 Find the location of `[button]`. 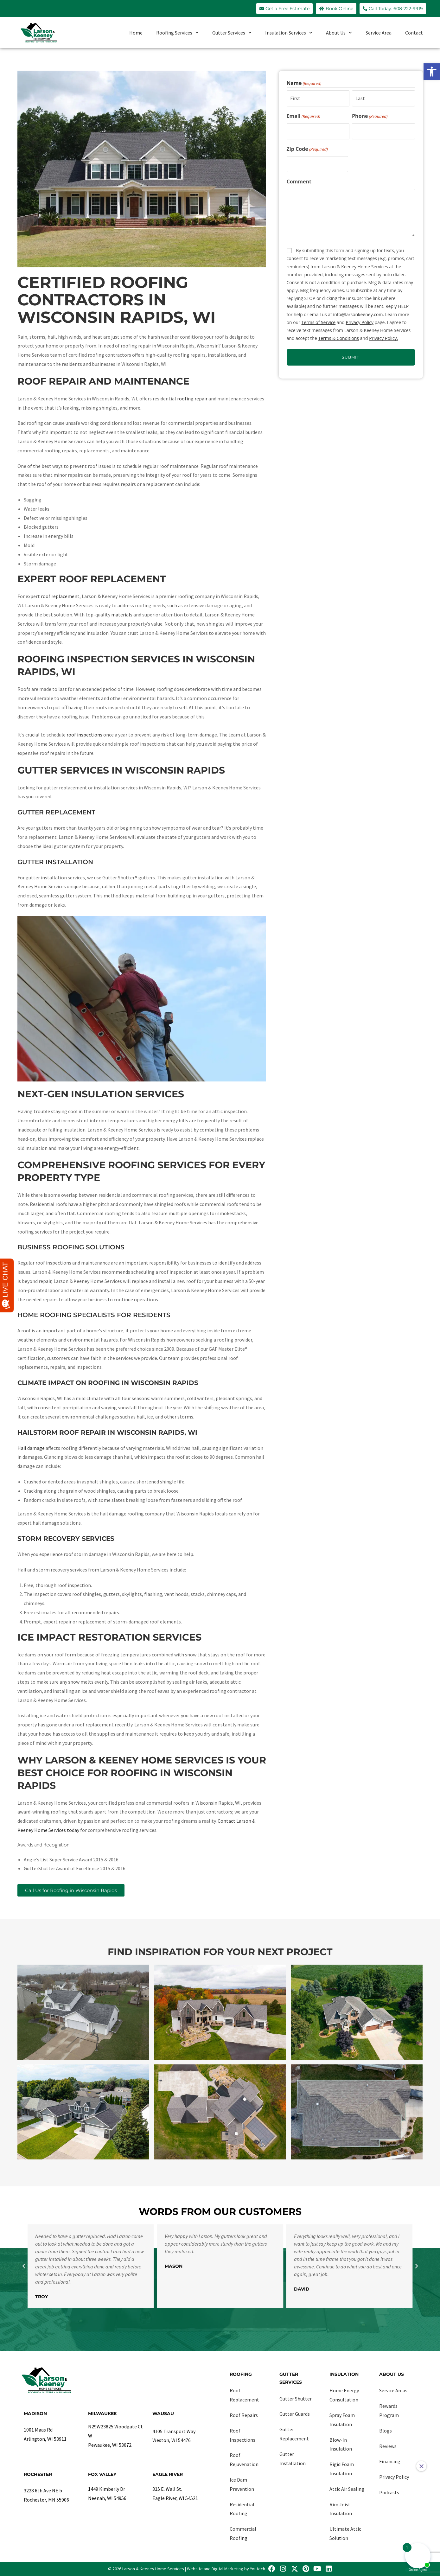

[button] is located at coordinates (24, 2266).